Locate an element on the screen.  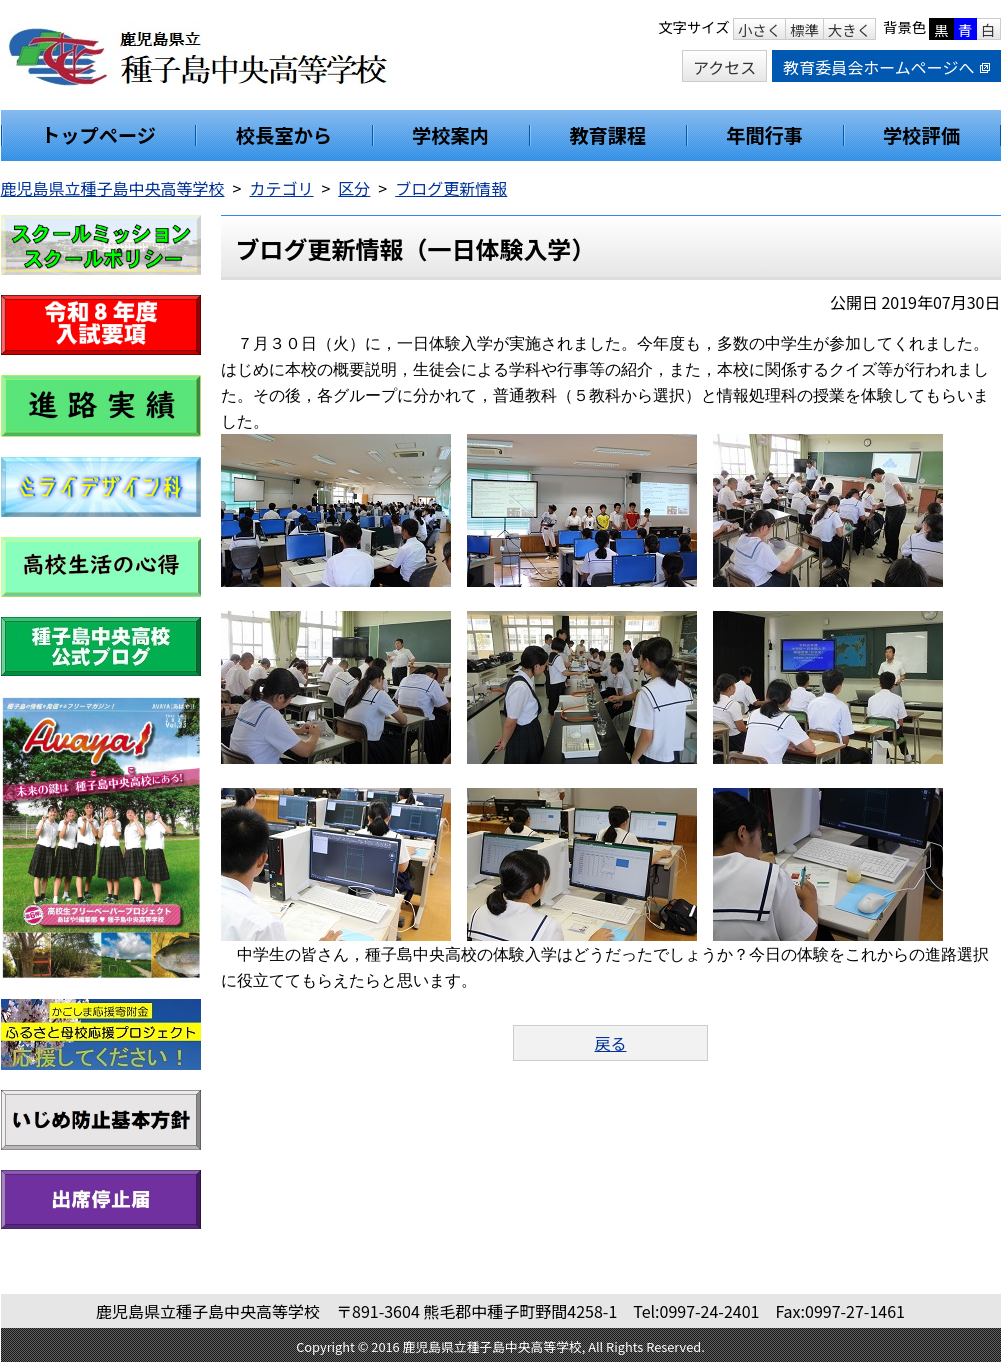
教育委員会ホームページへ is located at coordinates (886, 67).